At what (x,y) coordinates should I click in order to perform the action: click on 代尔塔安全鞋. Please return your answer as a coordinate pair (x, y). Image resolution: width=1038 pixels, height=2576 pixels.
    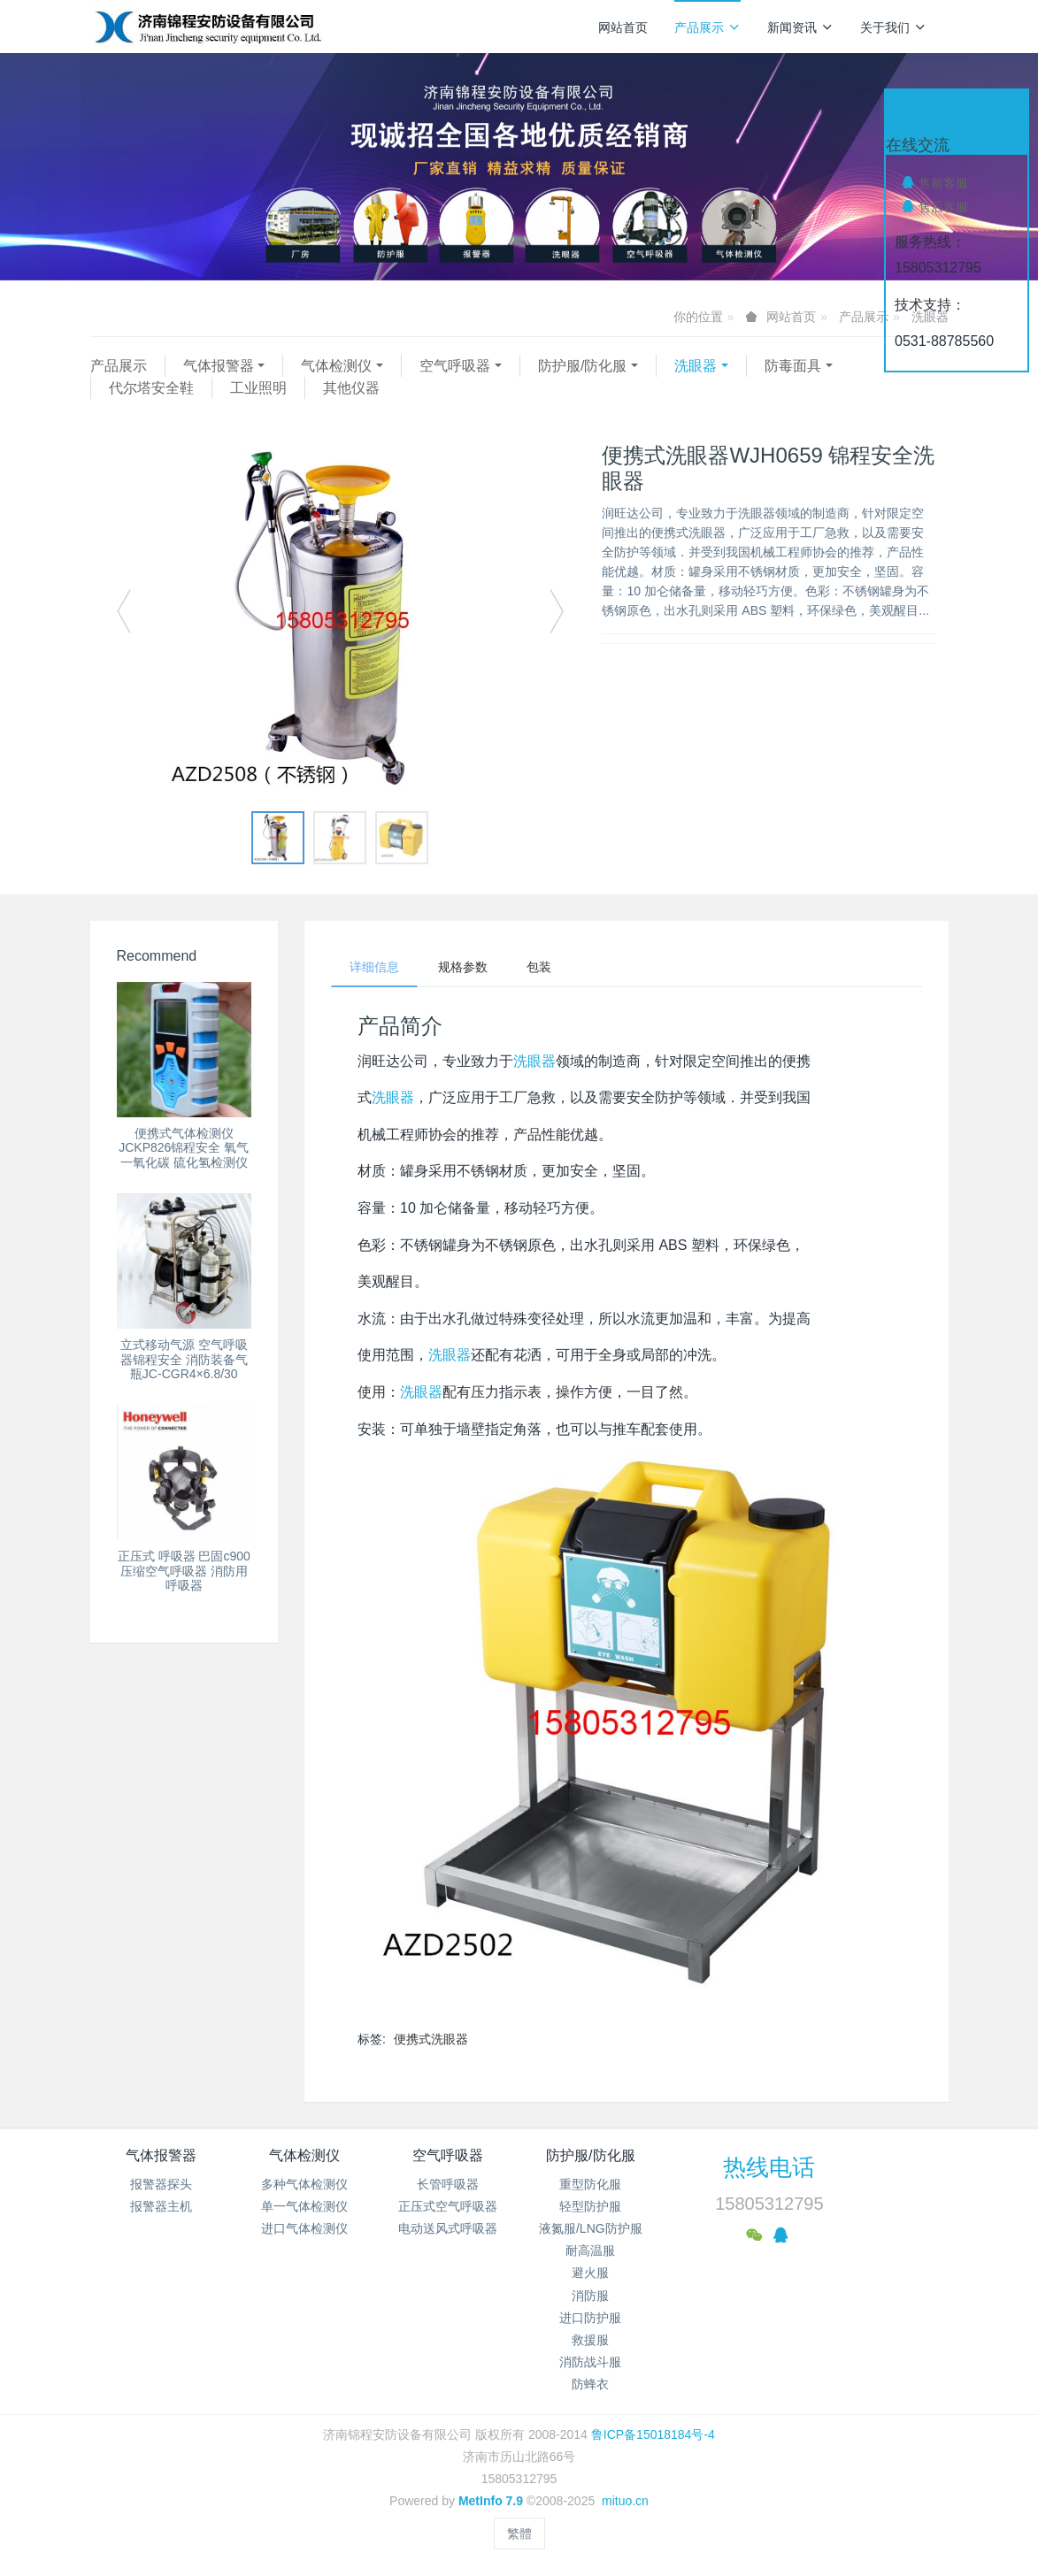
    Looking at the image, I should click on (151, 387).